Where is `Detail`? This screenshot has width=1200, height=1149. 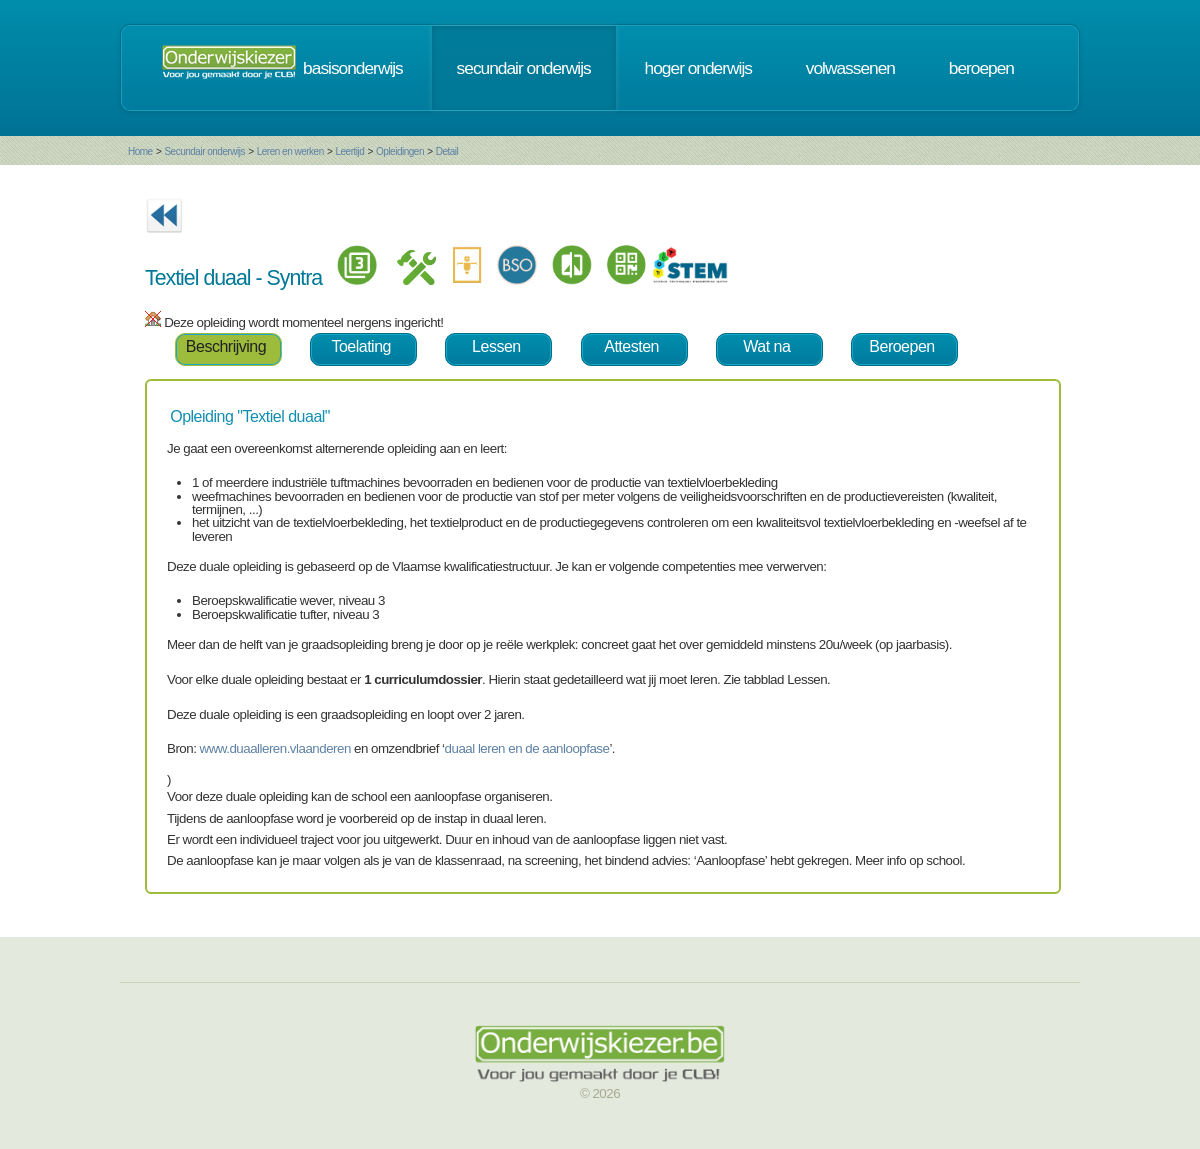 Detail is located at coordinates (447, 151).